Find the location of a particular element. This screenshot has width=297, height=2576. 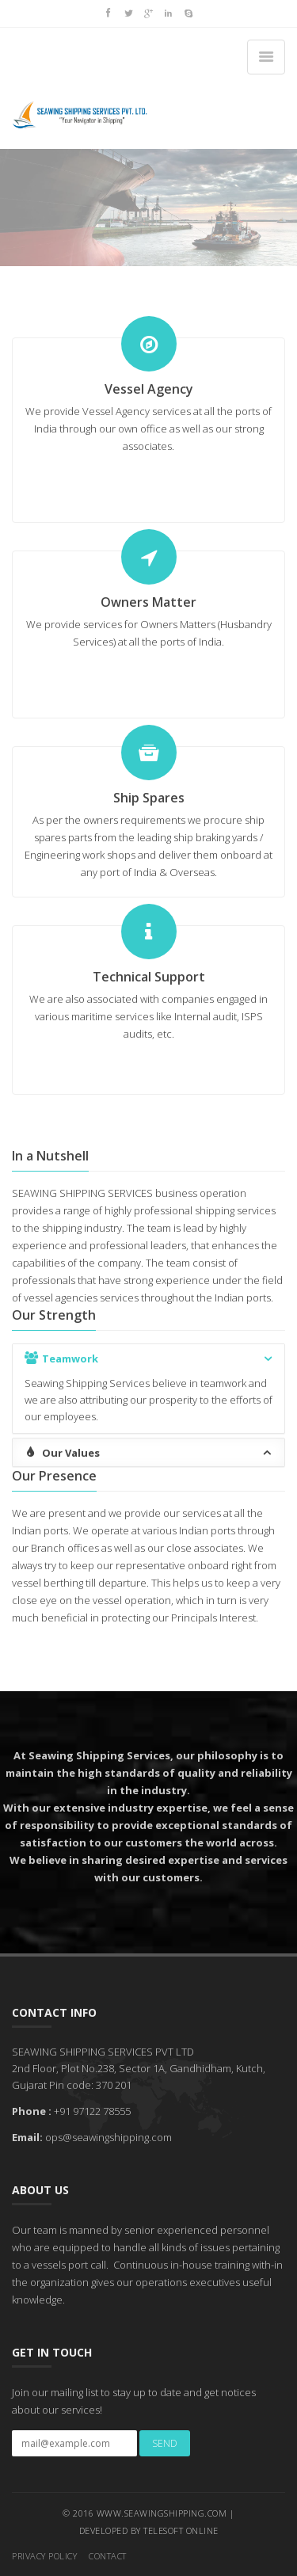

Our Values is located at coordinates (149, 1452).